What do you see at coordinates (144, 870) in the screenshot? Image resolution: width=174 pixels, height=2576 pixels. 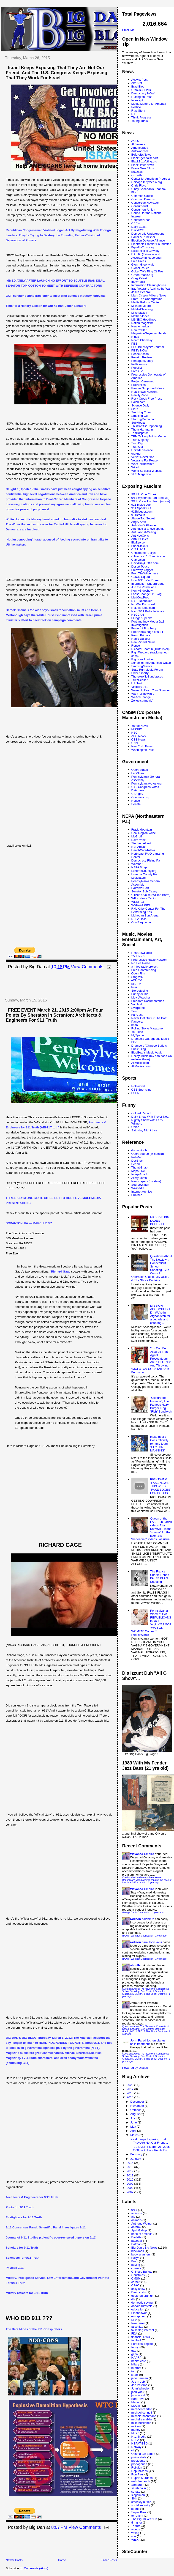 I see `LuzerneCounty.org` at bounding box center [144, 870].